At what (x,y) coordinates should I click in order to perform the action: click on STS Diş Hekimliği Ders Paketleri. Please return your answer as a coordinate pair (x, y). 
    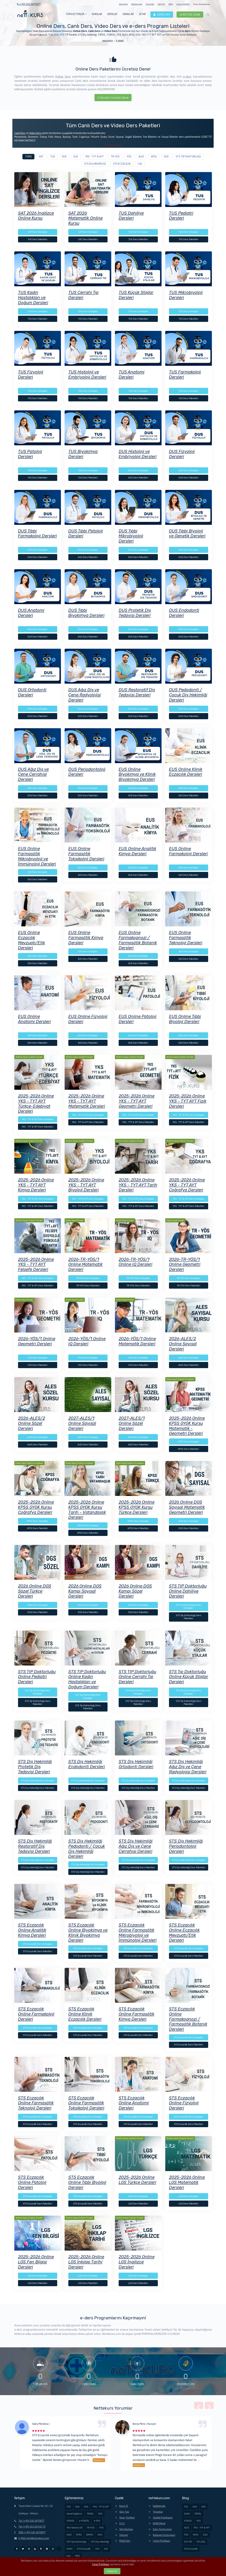
    Looking at the image, I should click on (37, 1804).